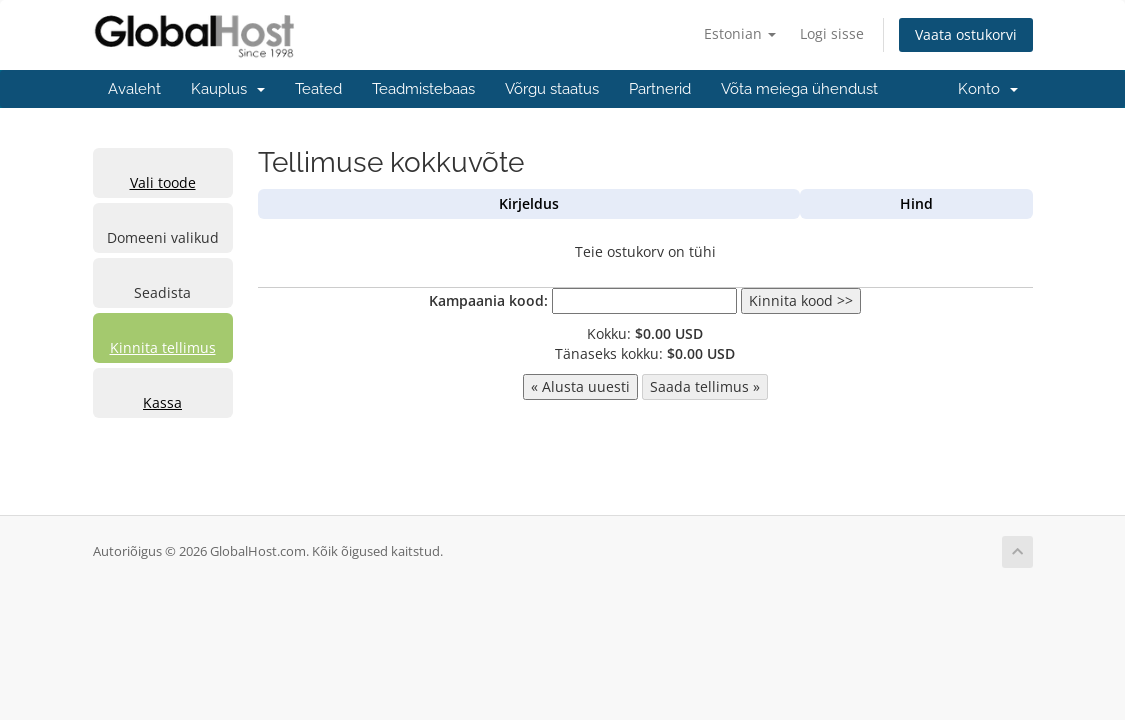 This screenshot has height=720, width=1125. I want to click on Avaleht, so click(134, 89).